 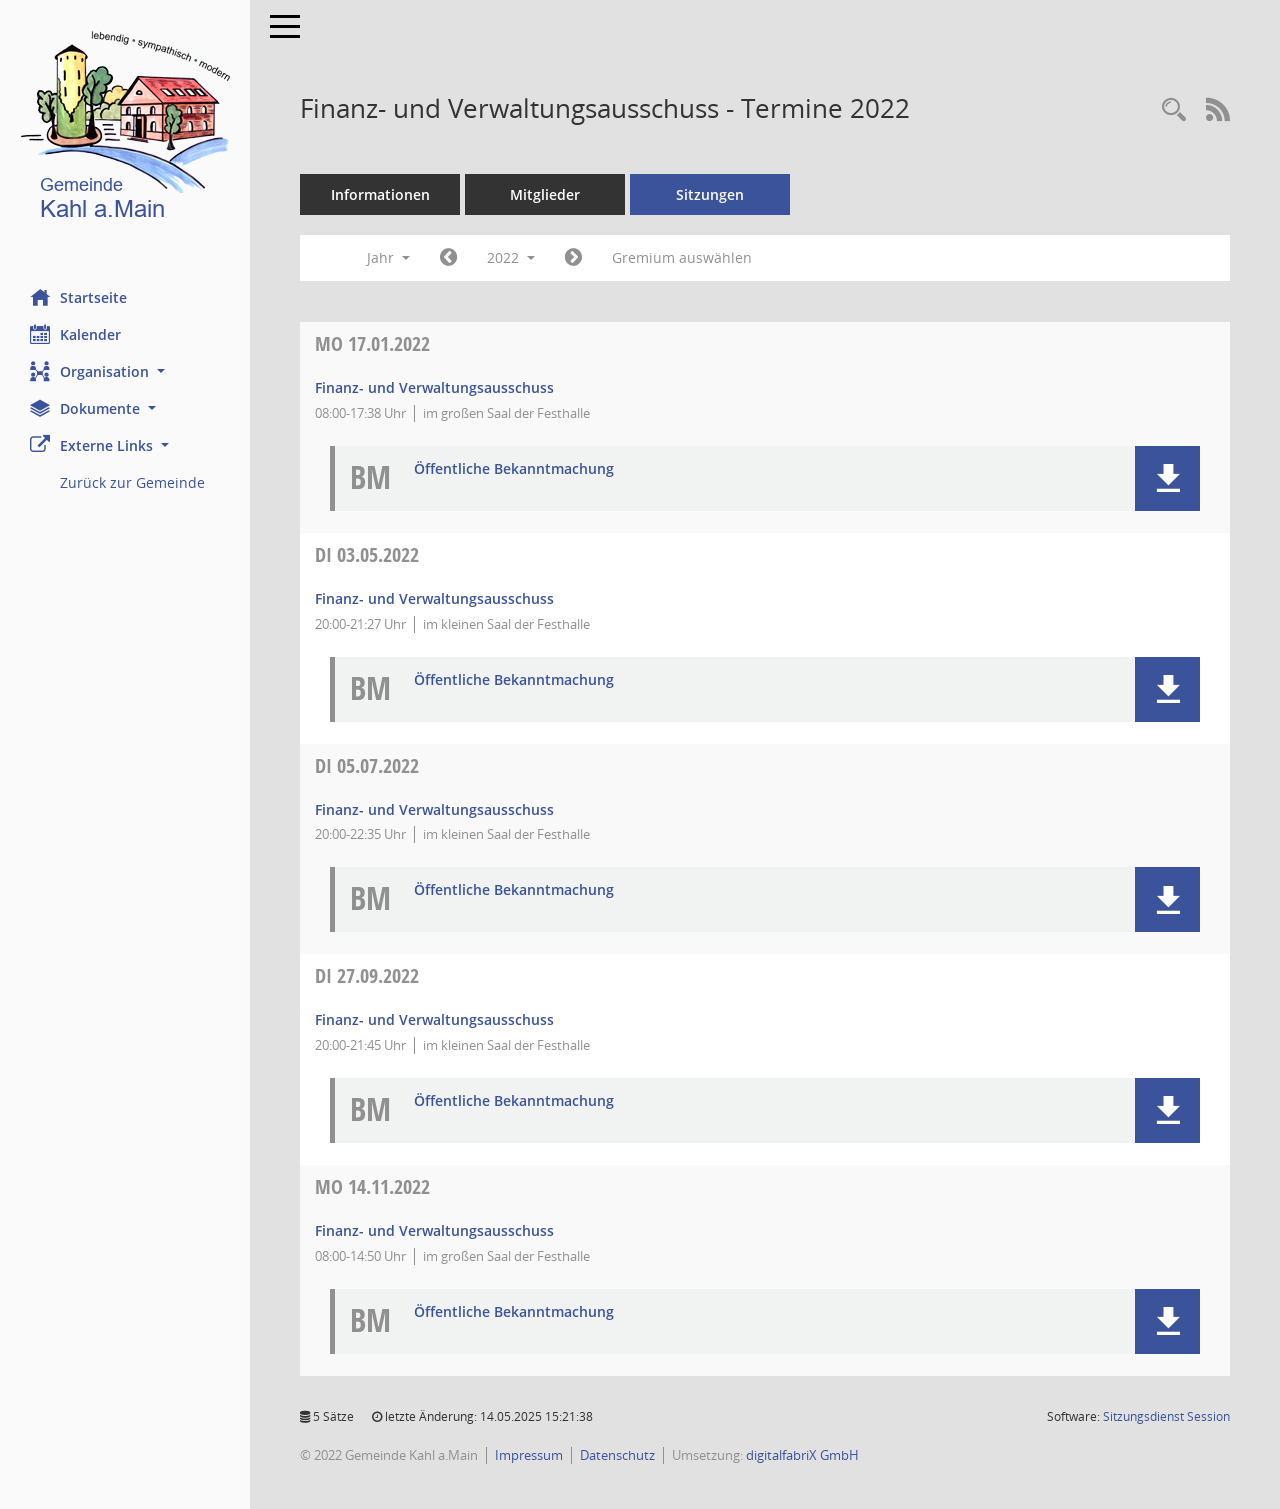 What do you see at coordinates (802, 1455) in the screenshot?
I see `digitalfabriX GmbH` at bounding box center [802, 1455].